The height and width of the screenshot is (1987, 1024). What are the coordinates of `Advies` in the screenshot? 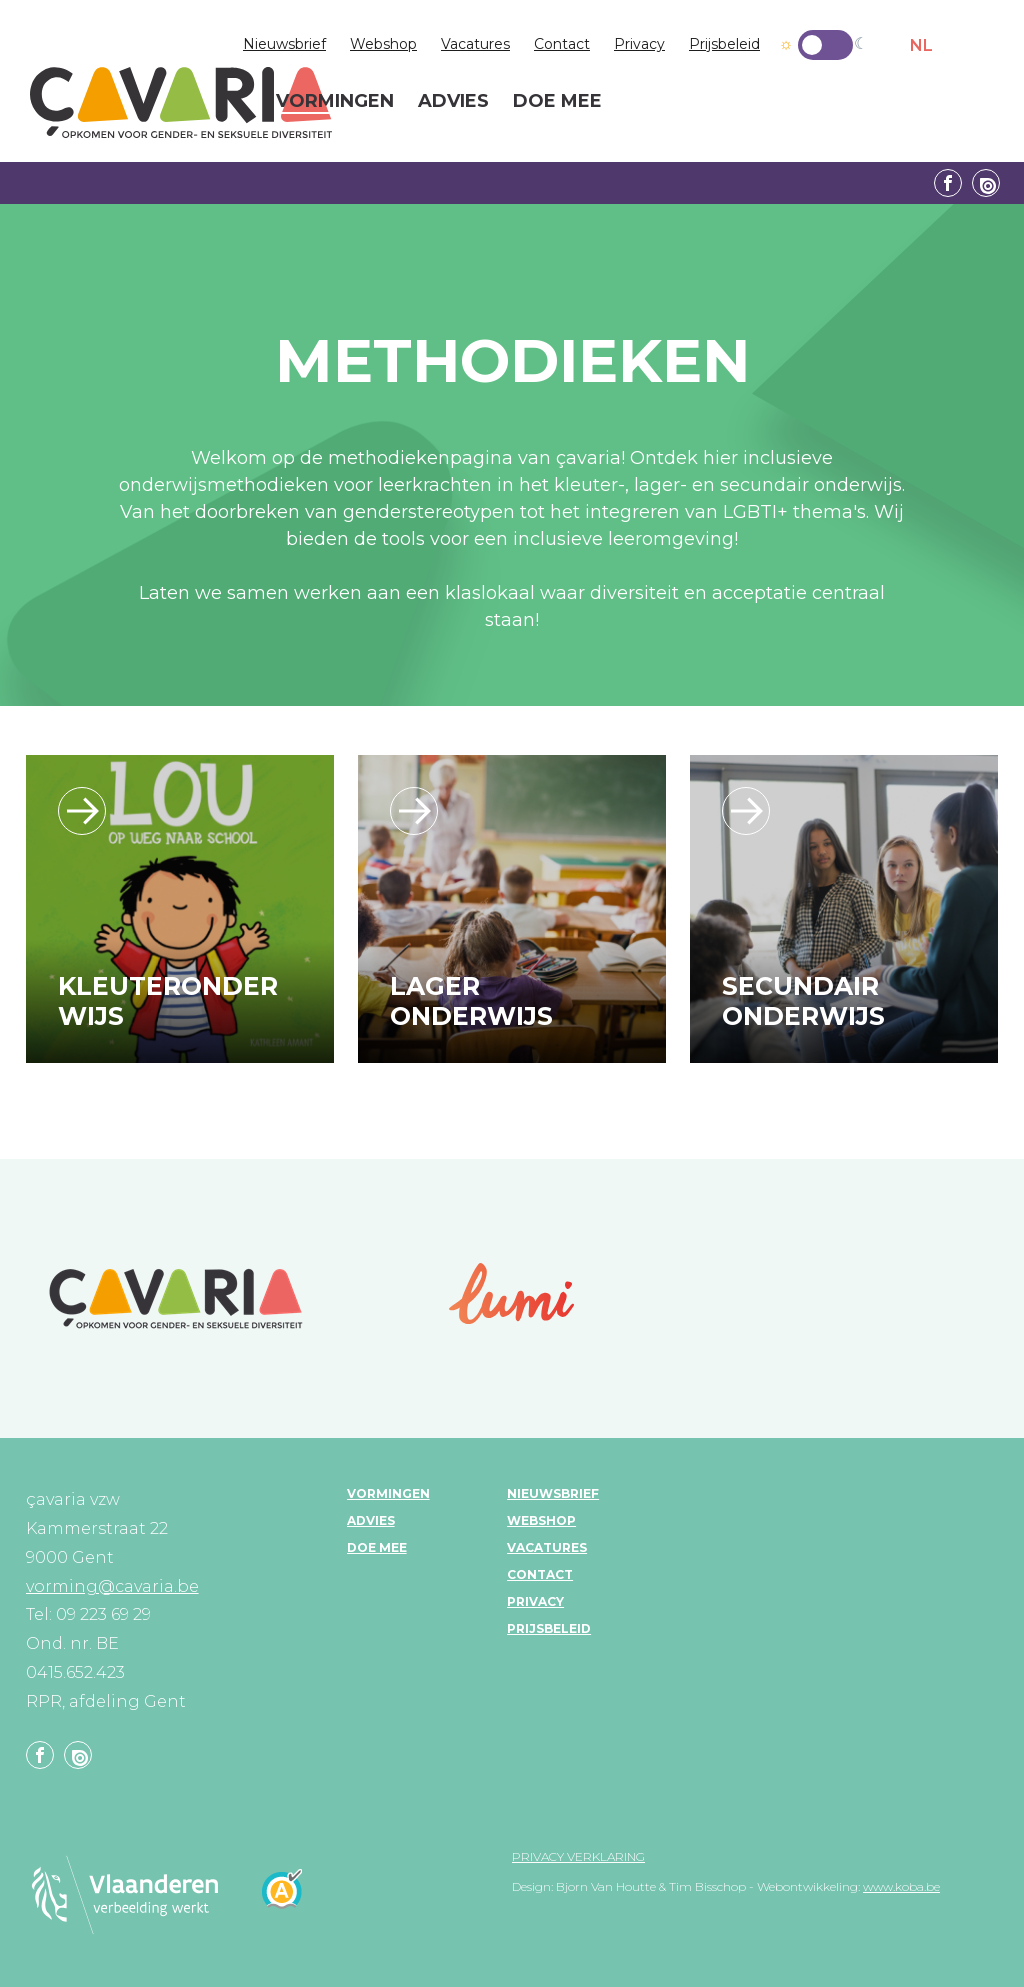 It's located at (371, 1520).